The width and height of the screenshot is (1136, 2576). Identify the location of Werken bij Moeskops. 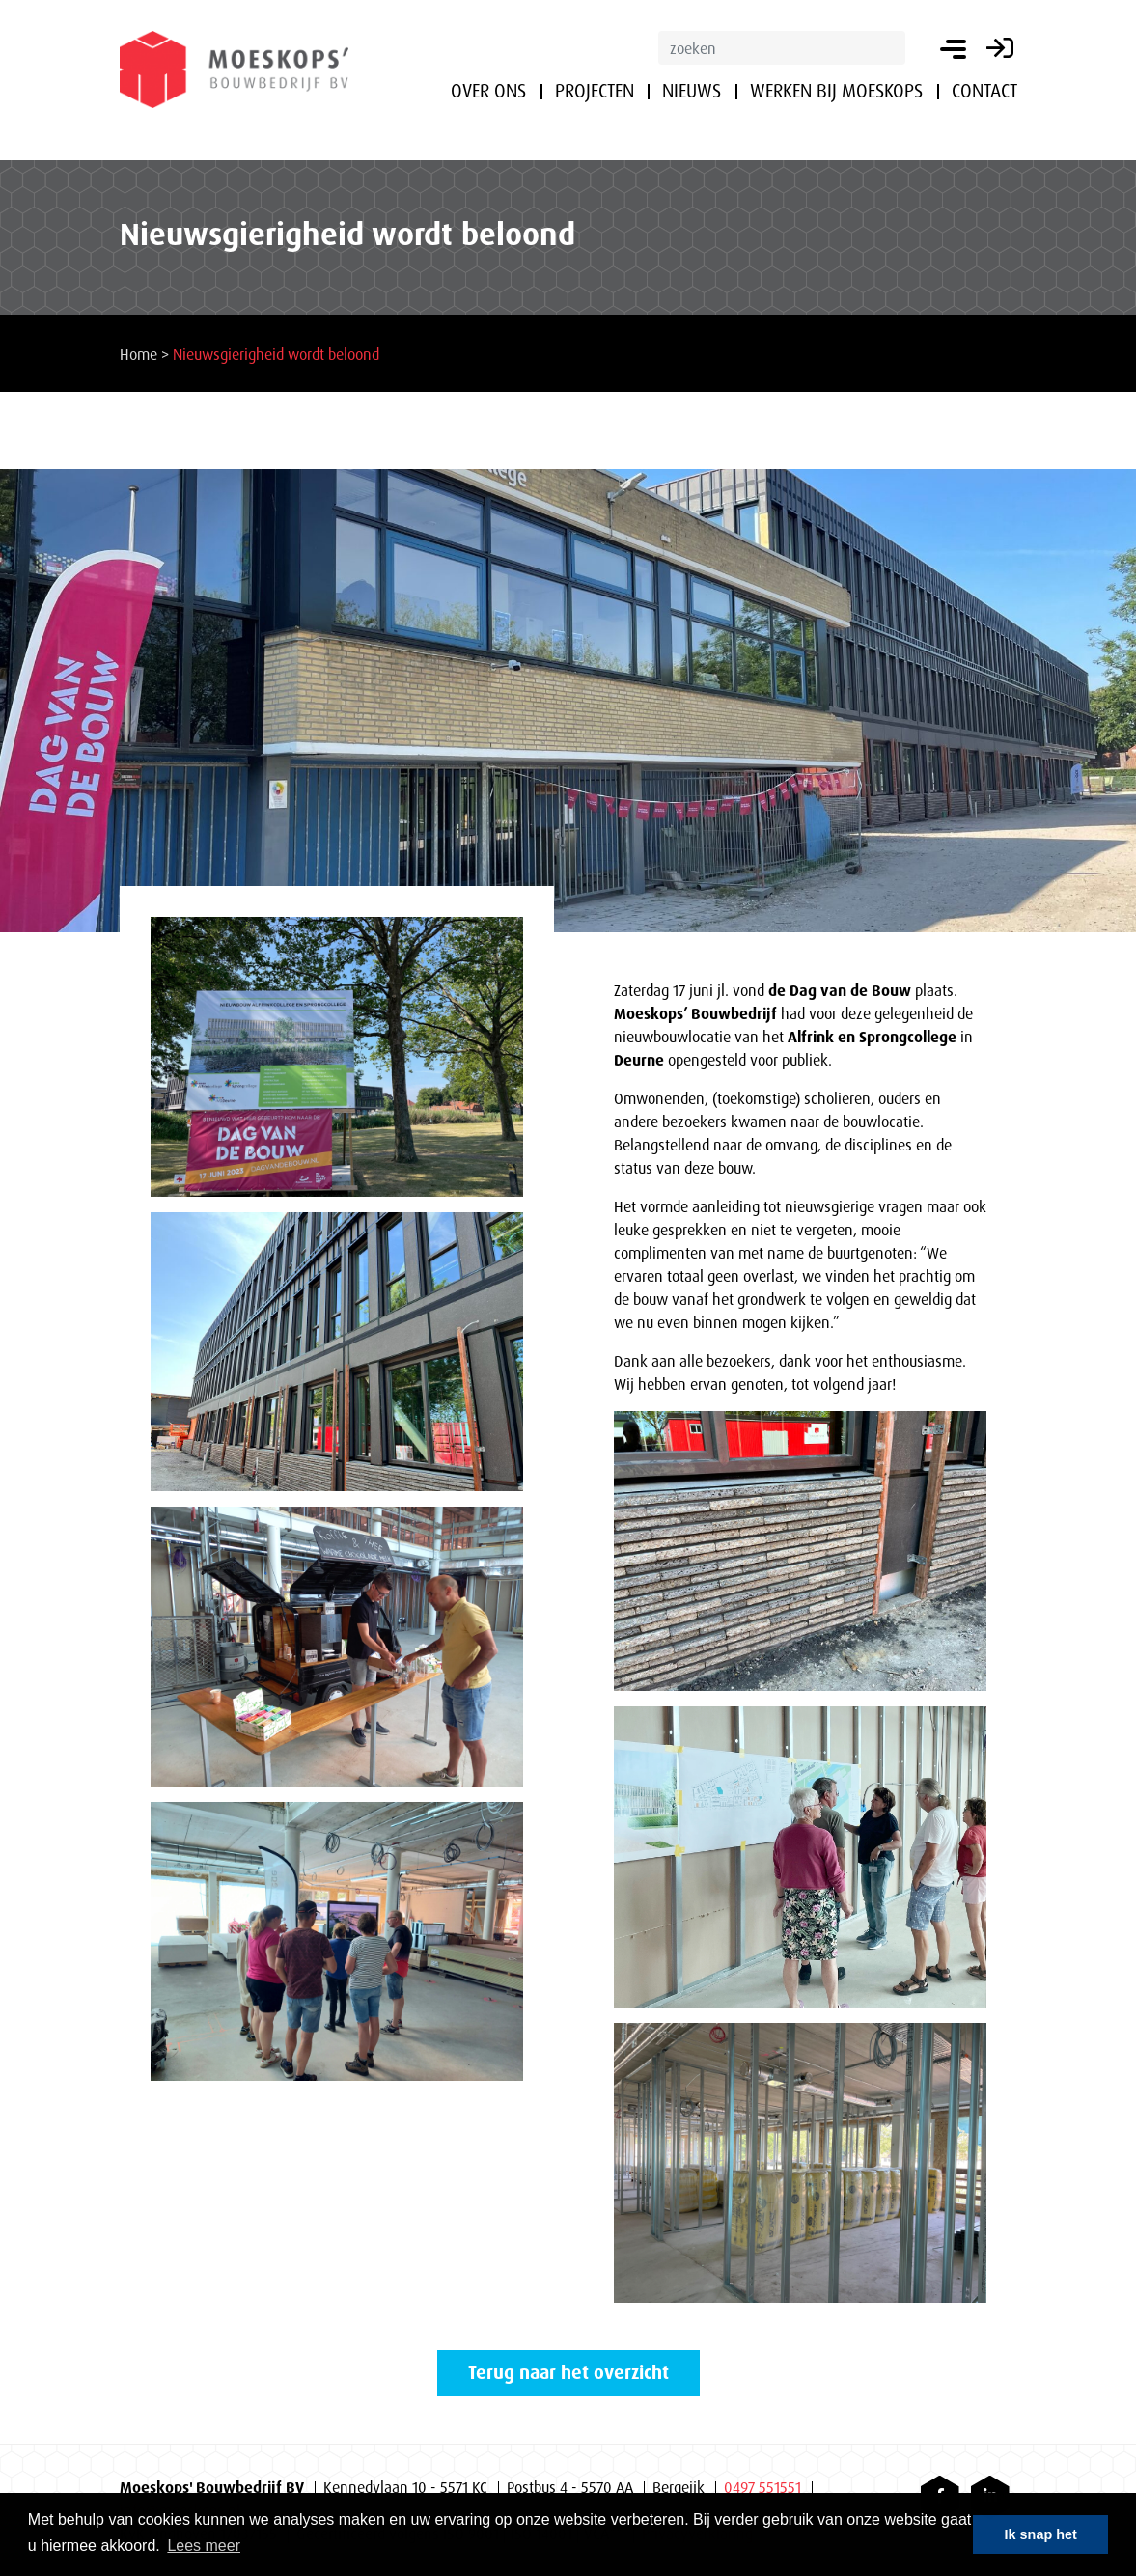
(836, 90).